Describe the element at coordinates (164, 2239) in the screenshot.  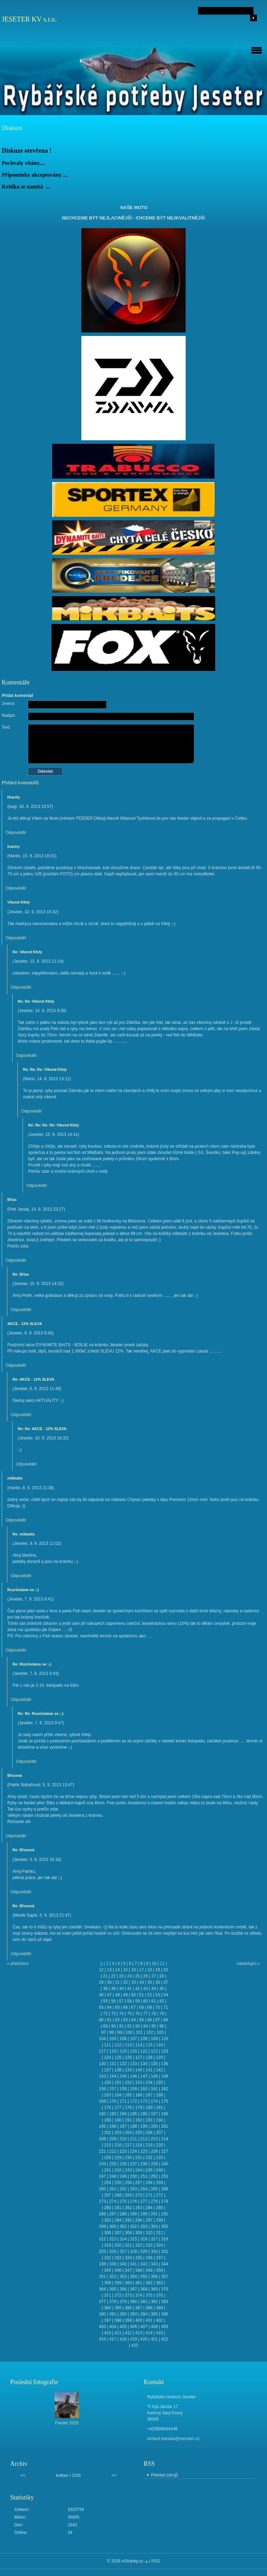
I see `318` at that location.